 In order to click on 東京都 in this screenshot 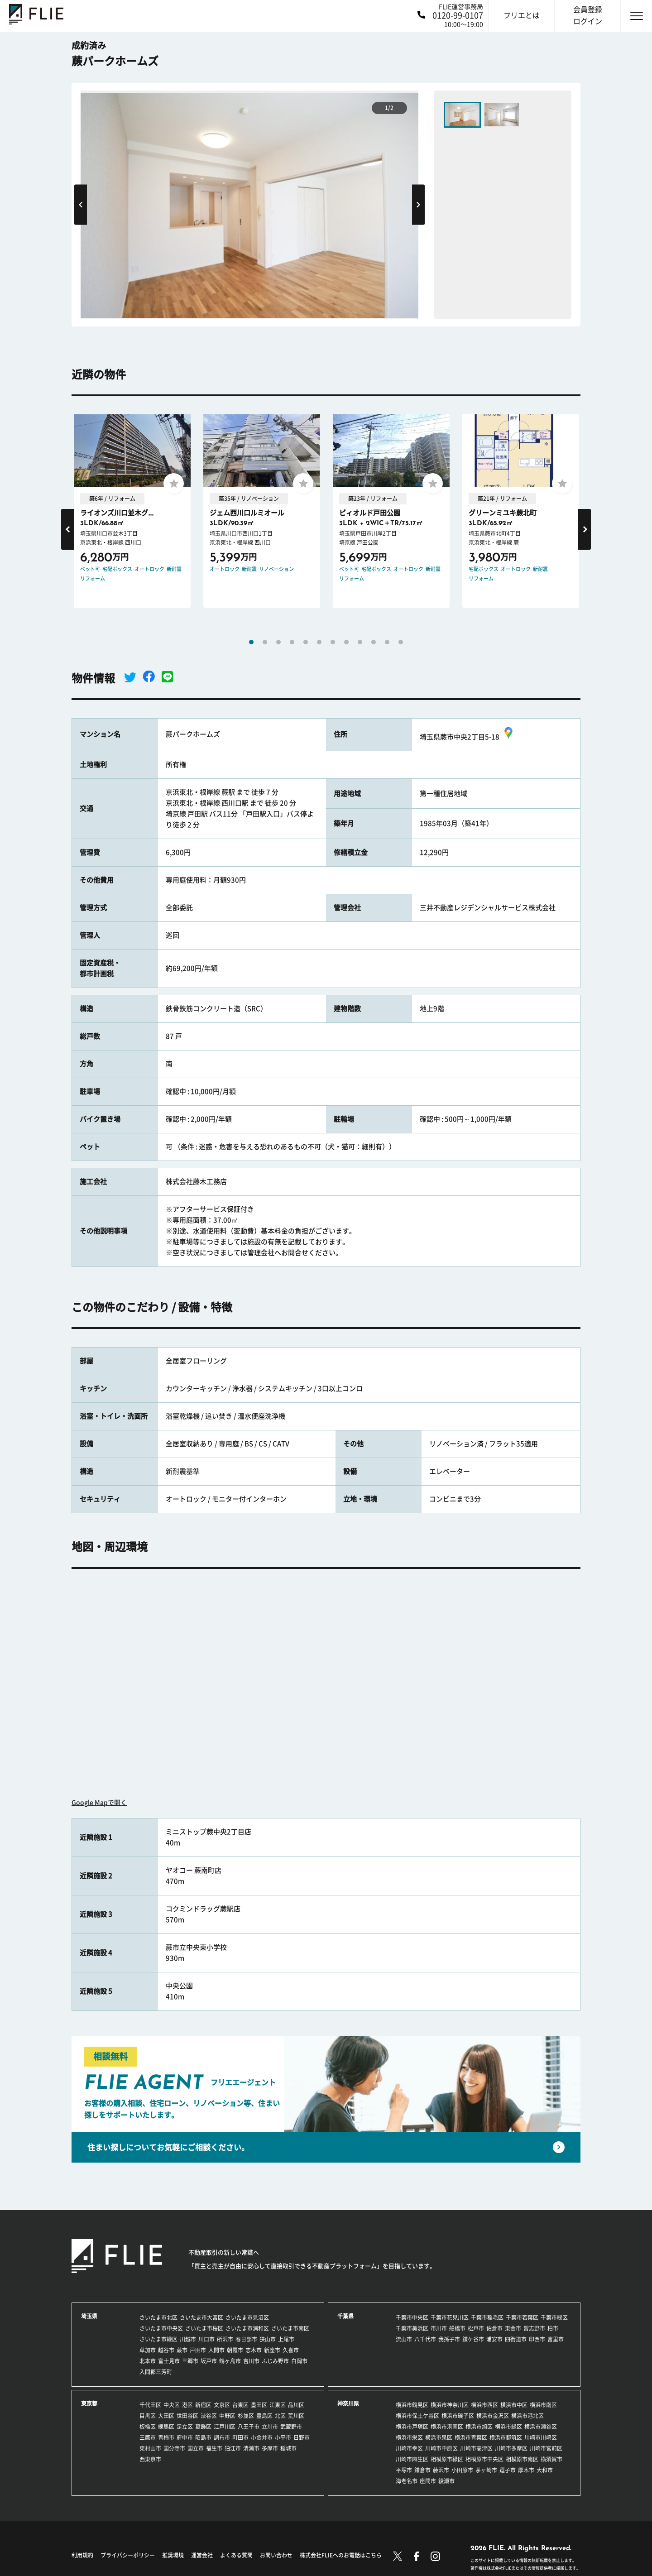, I will do `click(89, 2403)`.